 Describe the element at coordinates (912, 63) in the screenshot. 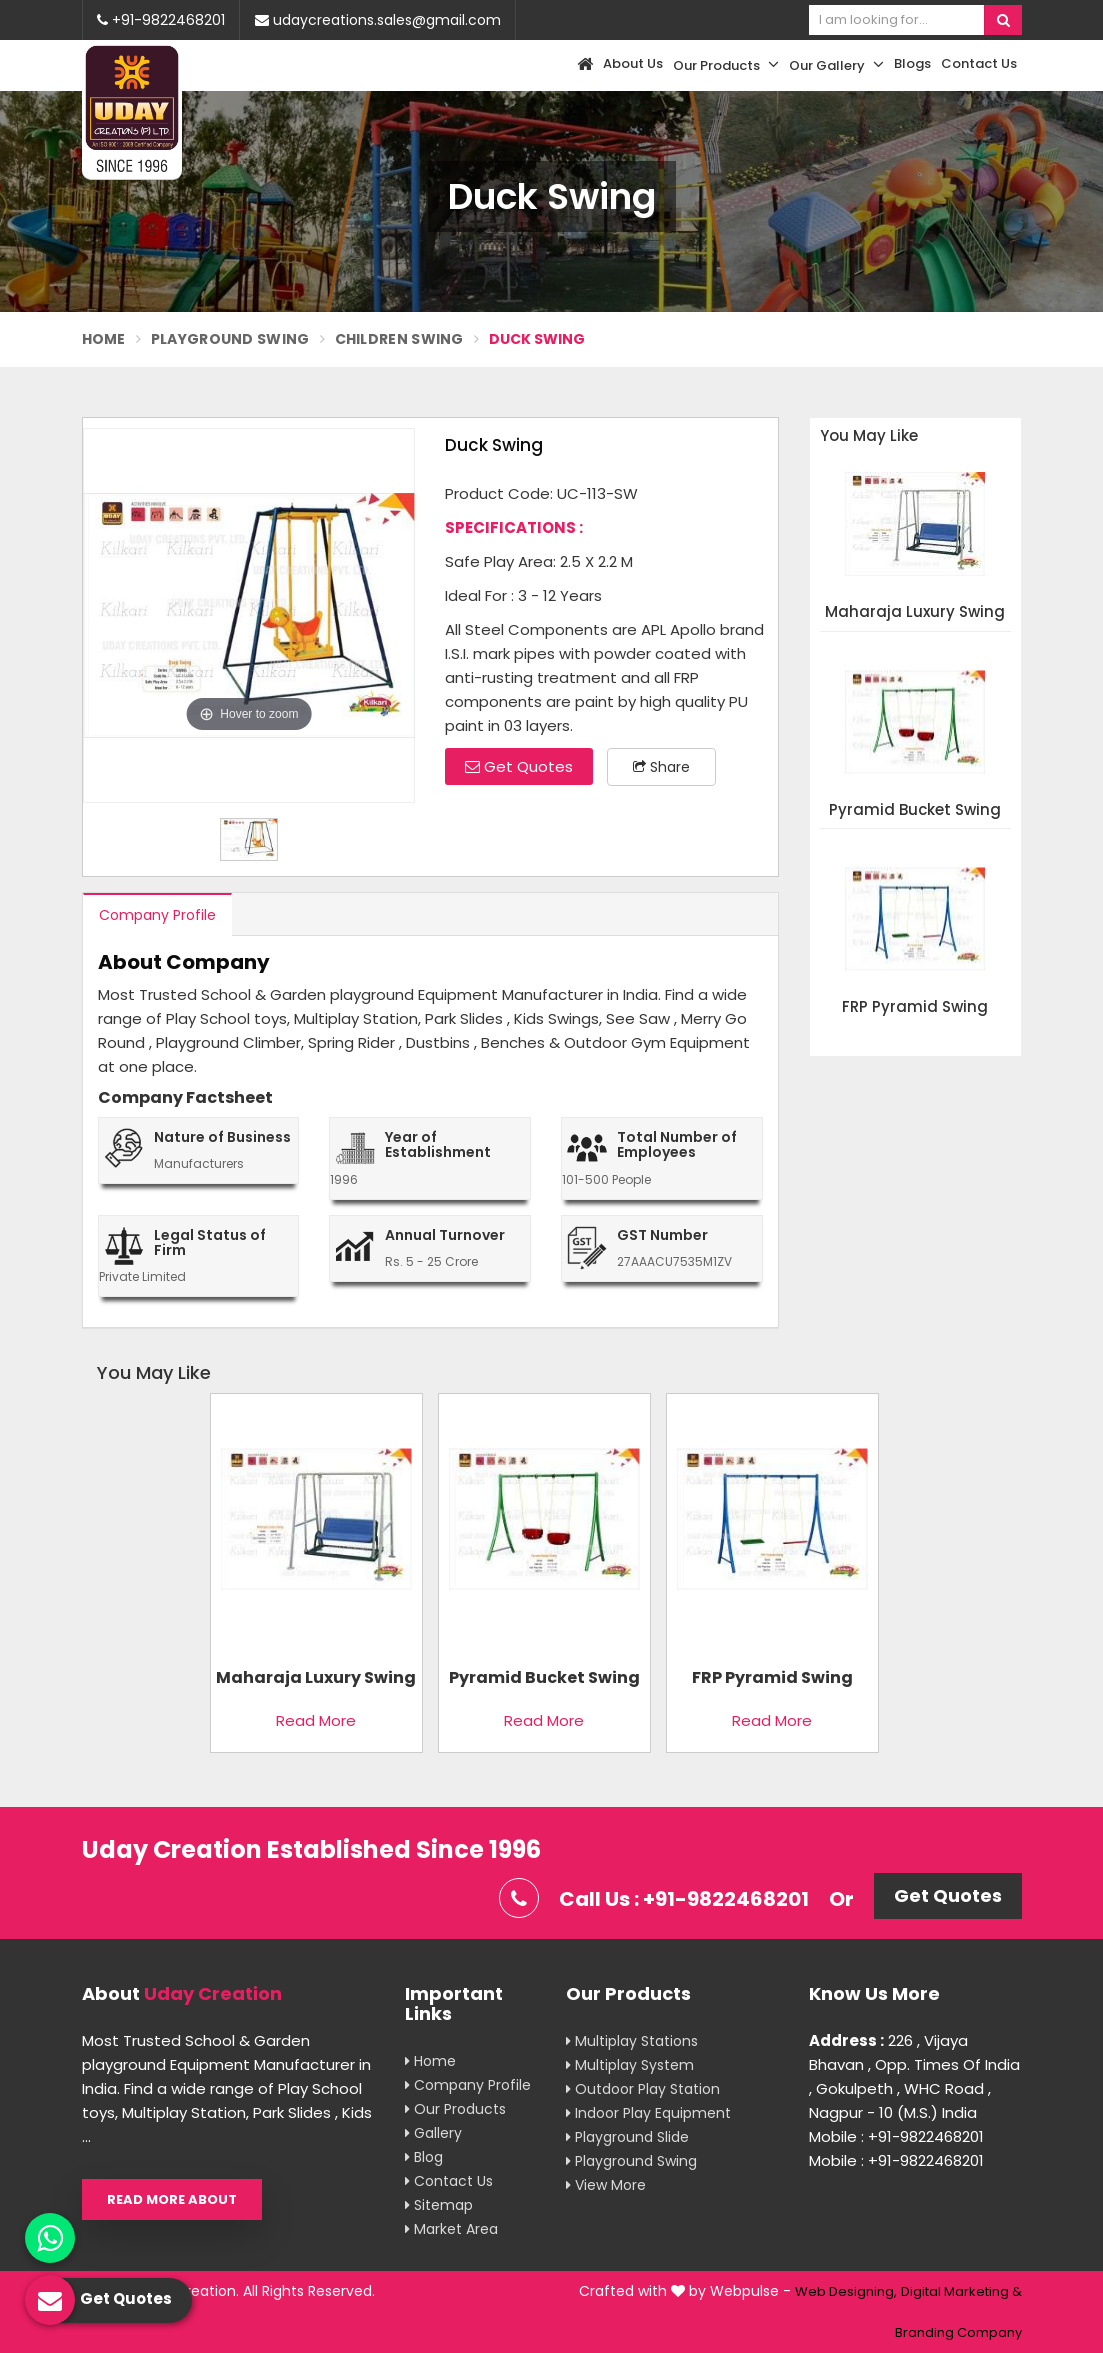

I see `Blogs` at that location.